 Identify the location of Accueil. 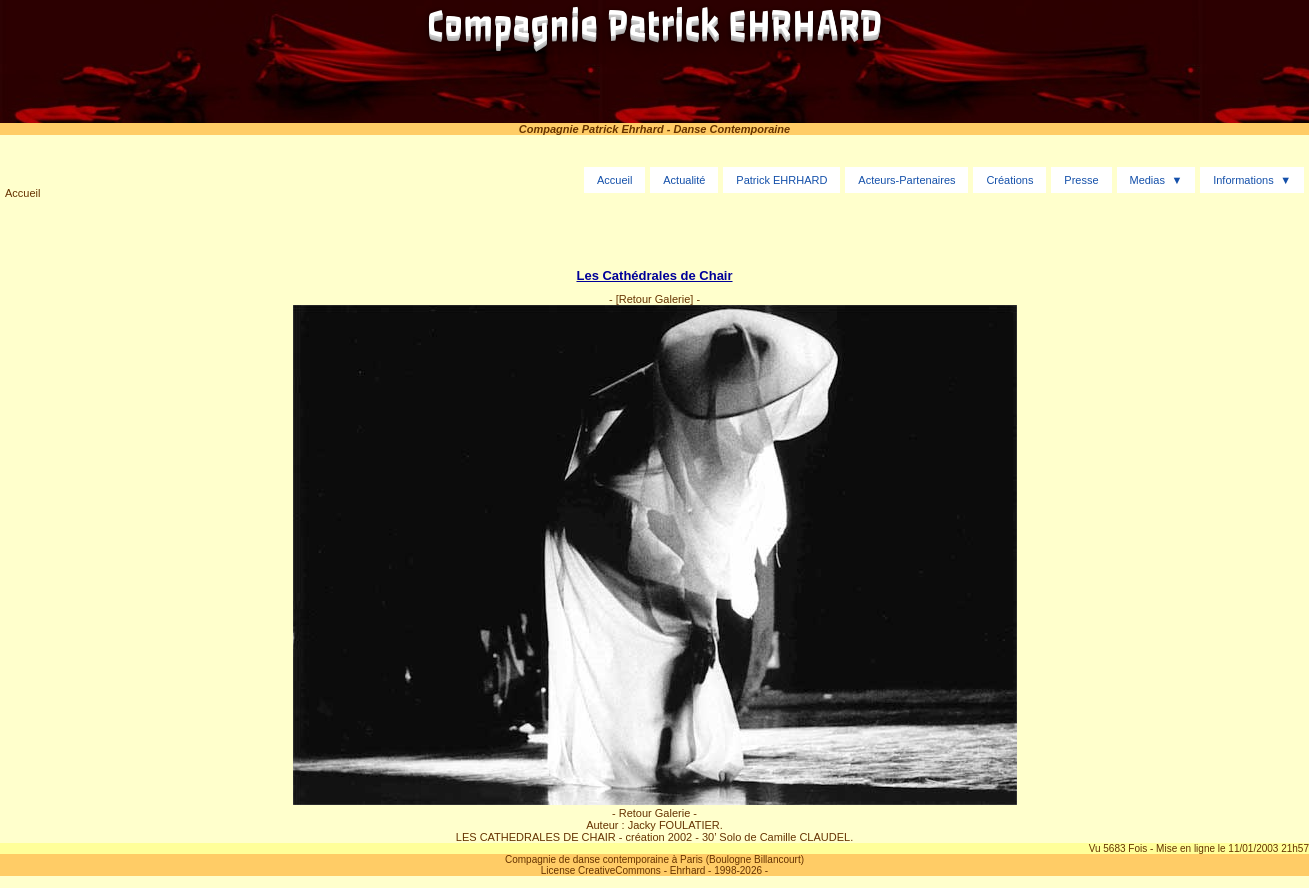
(22, 193).